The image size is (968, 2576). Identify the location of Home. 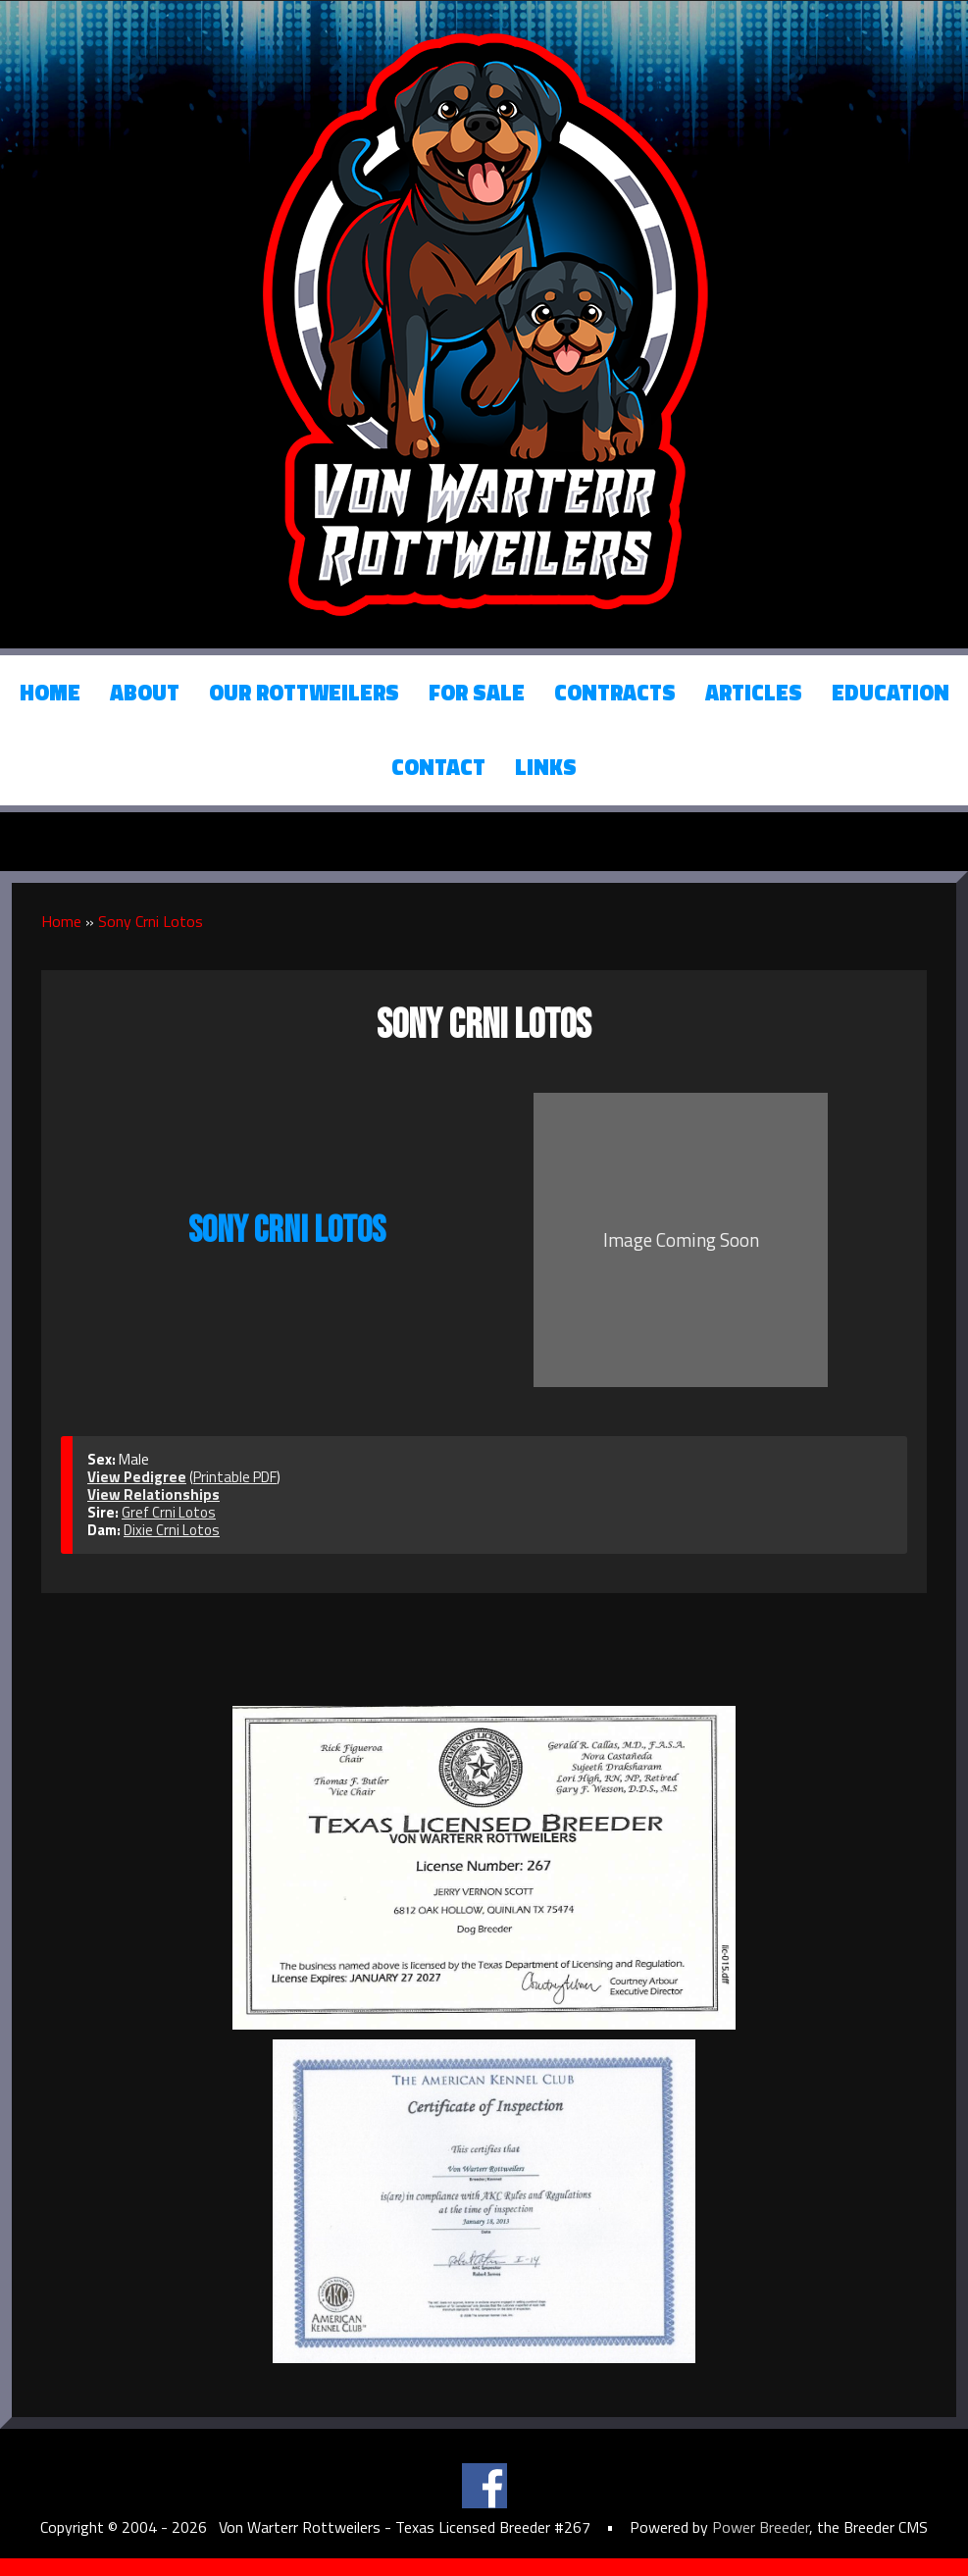
(50, 692).